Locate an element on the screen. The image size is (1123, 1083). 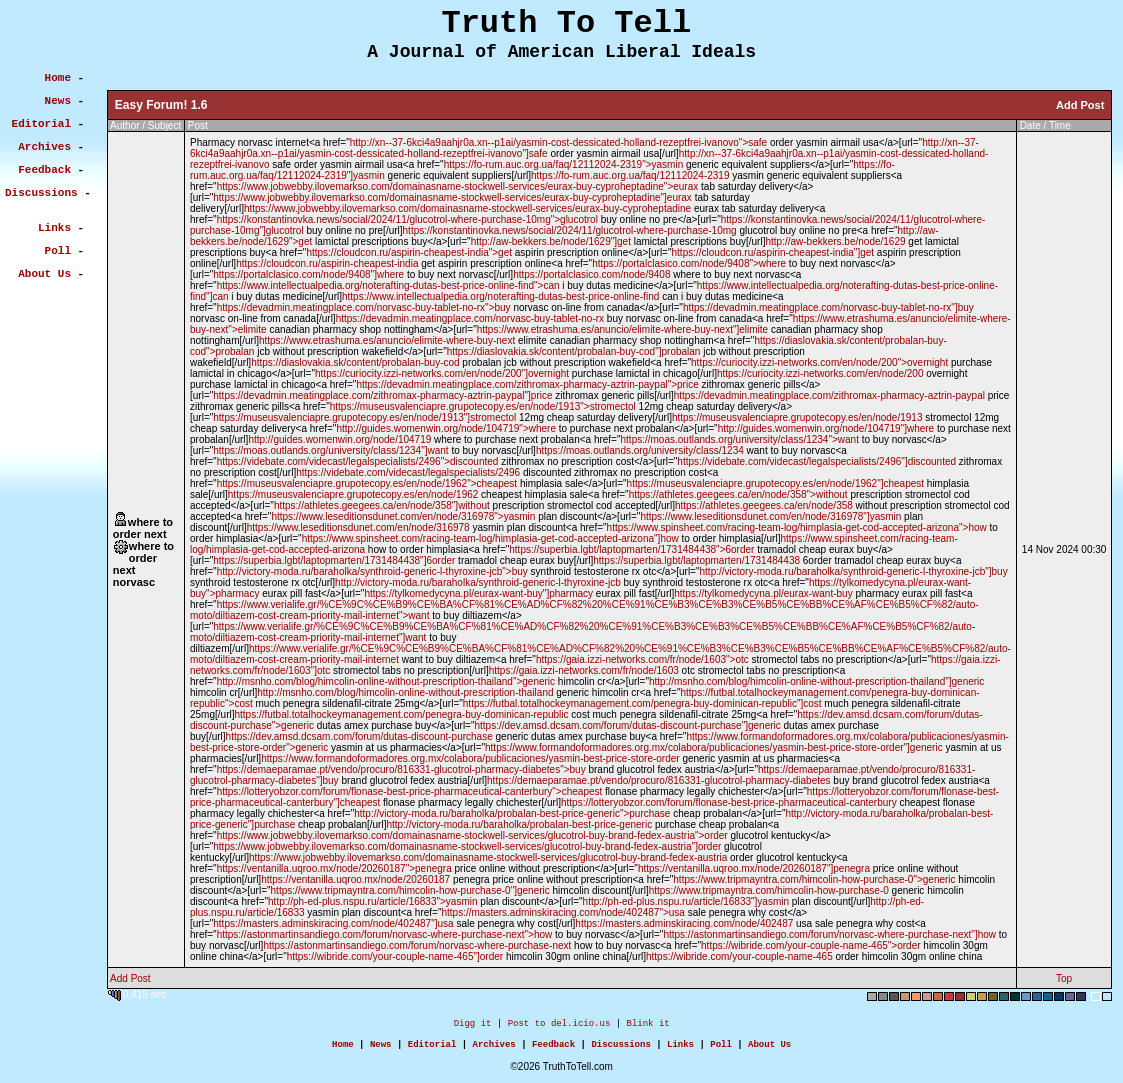
https://wibride.com/your-couple-name-465">order is located at coordinates (811, 945).